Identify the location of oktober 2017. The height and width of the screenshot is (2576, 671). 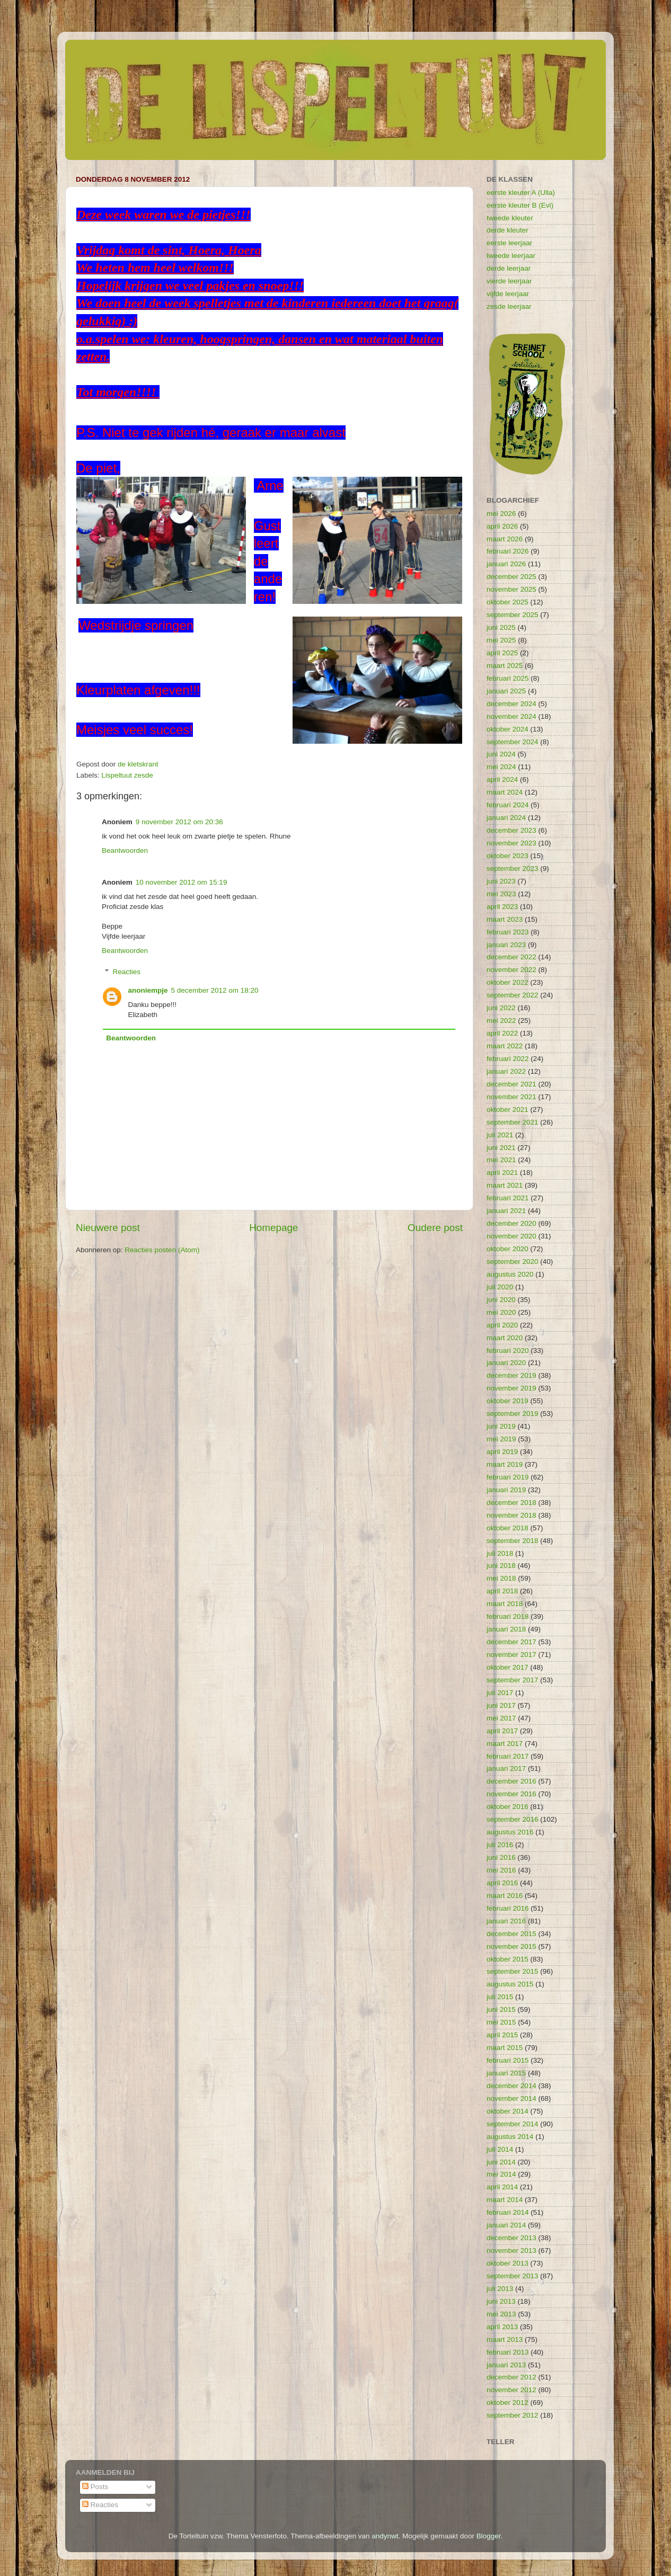
(507, 1667).